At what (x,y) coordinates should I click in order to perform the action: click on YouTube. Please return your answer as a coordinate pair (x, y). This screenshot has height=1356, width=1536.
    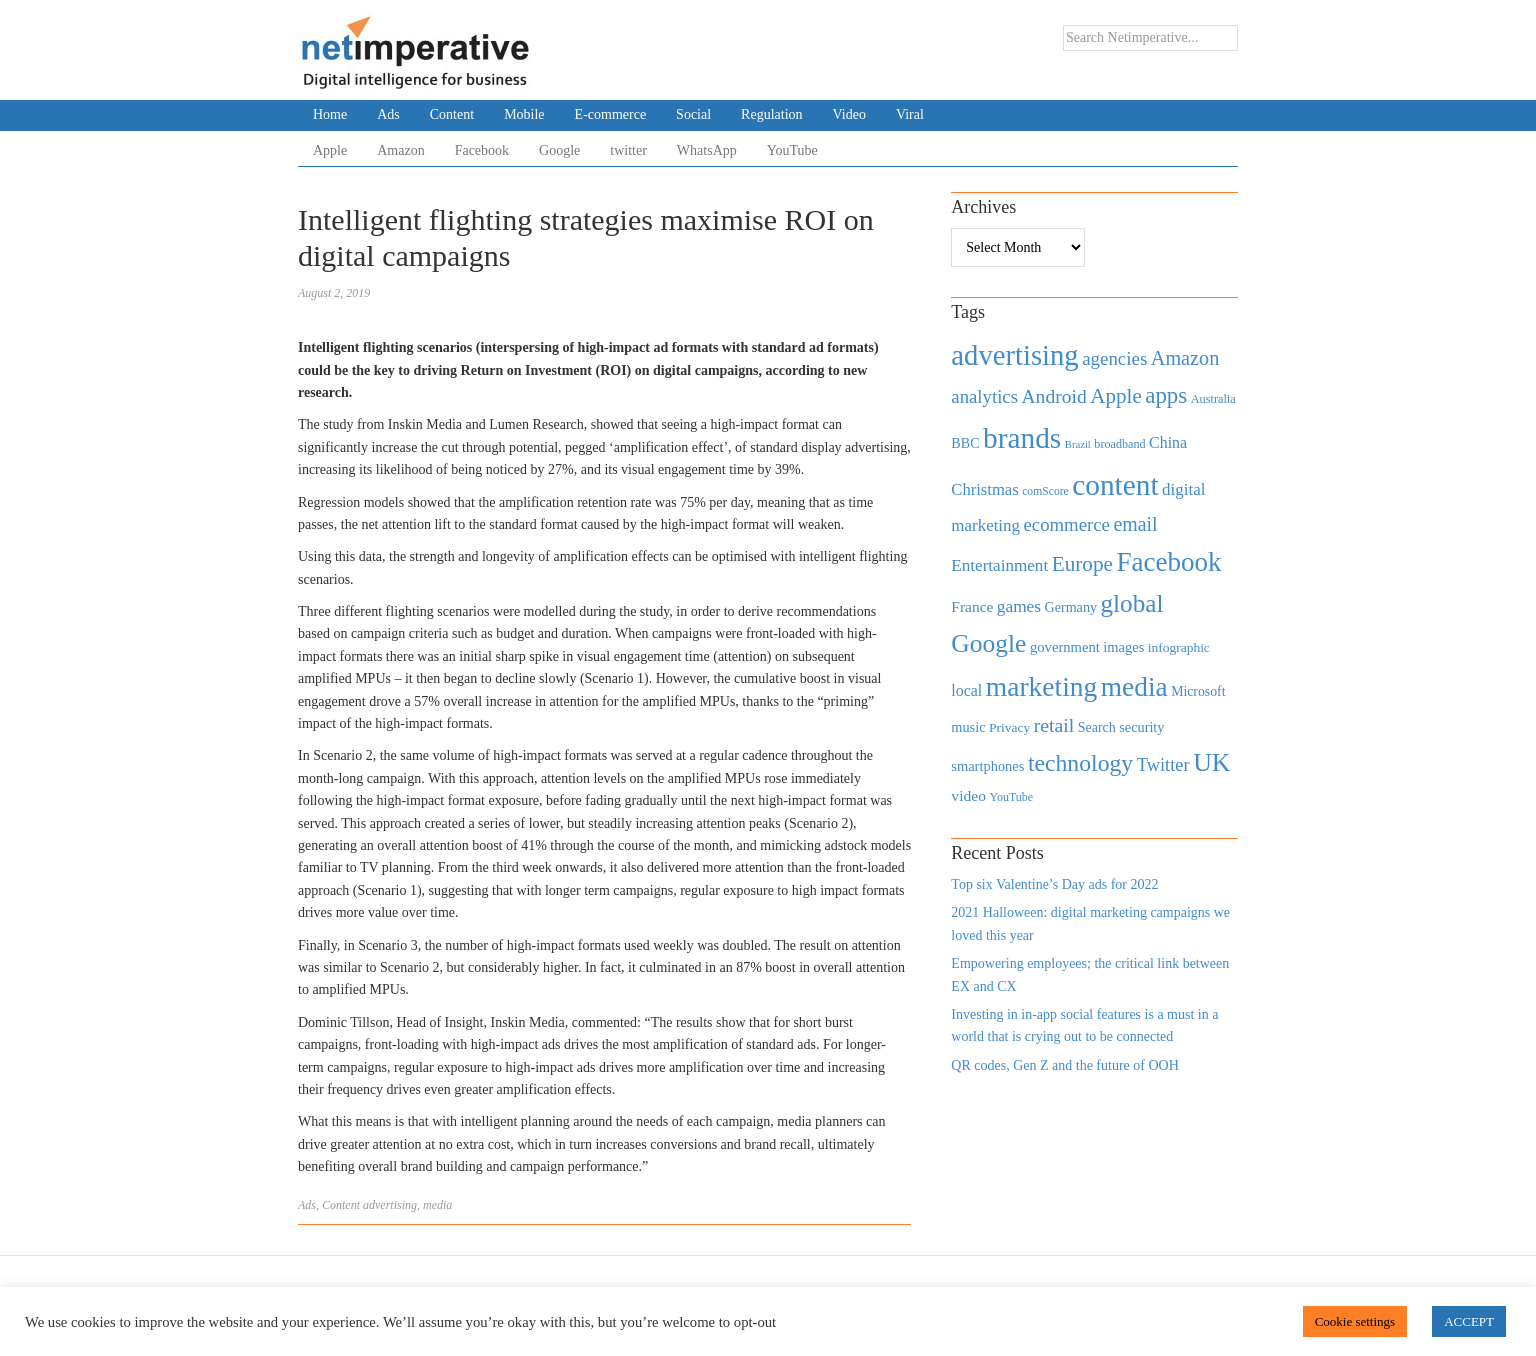
    Looking at the image, I should click on (792, 150).